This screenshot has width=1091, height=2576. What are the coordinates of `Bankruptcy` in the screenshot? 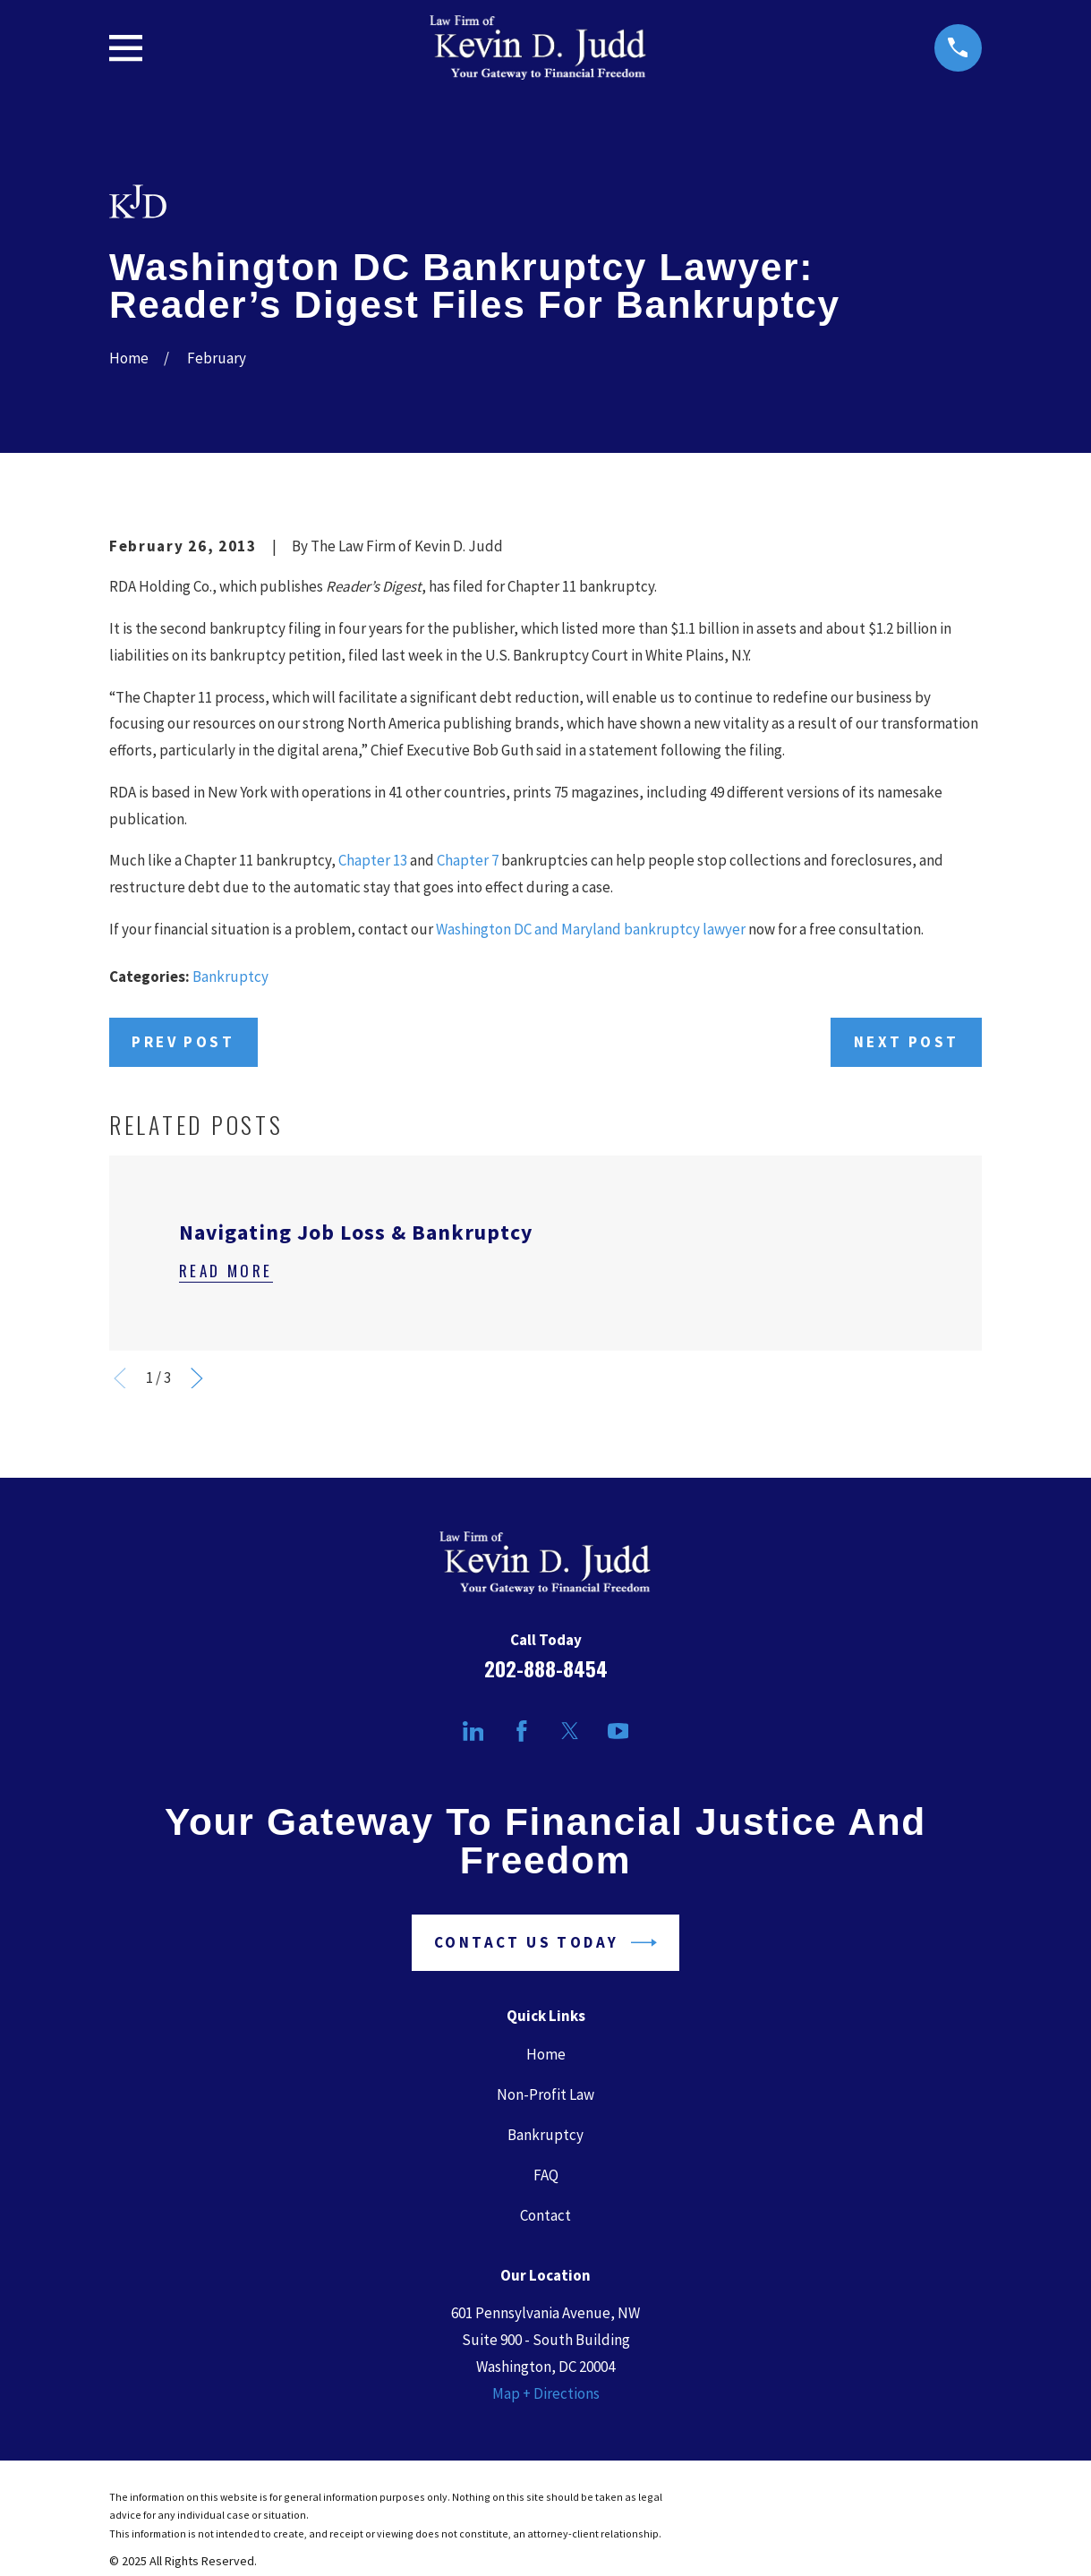 It's located at (230, 976).